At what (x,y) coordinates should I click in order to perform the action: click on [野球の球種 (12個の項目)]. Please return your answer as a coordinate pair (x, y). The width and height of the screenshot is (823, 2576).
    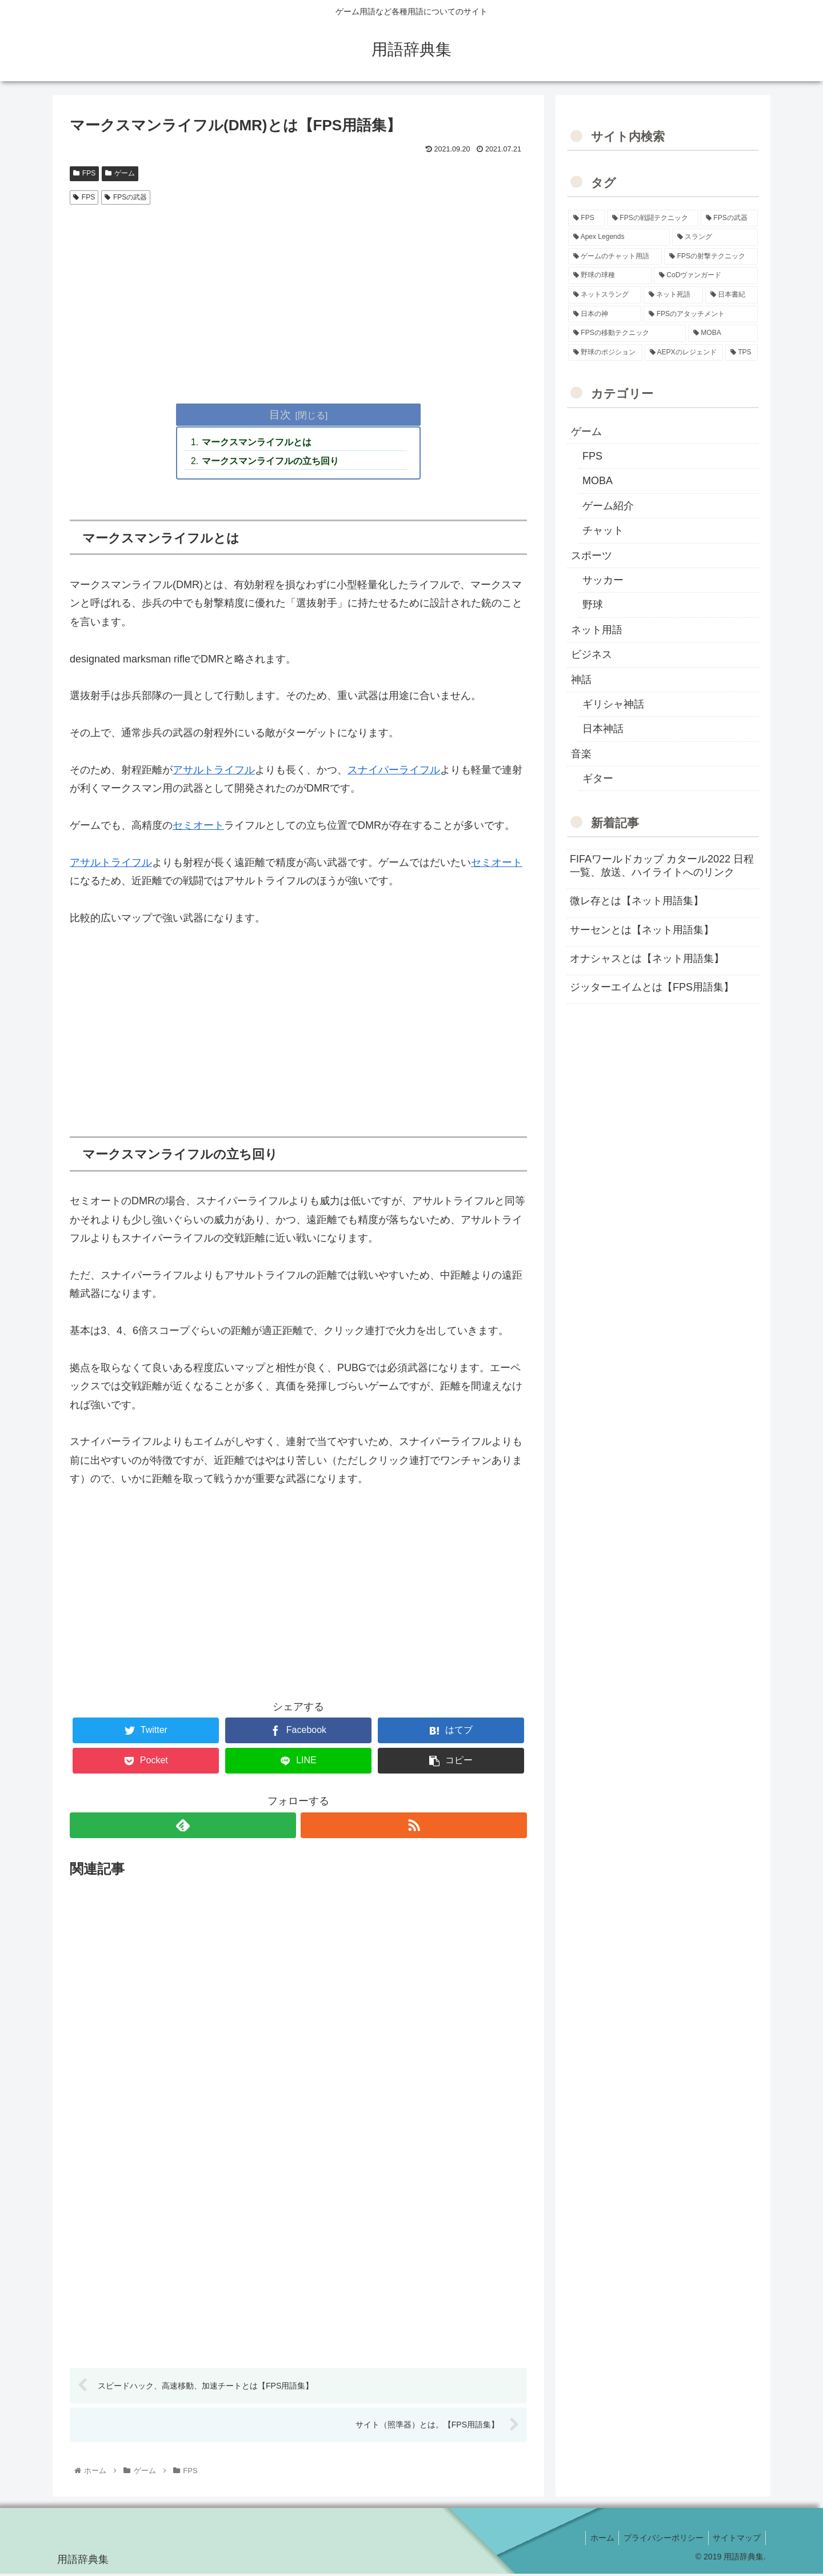
    Looking at the image, I should click on (610, 275).